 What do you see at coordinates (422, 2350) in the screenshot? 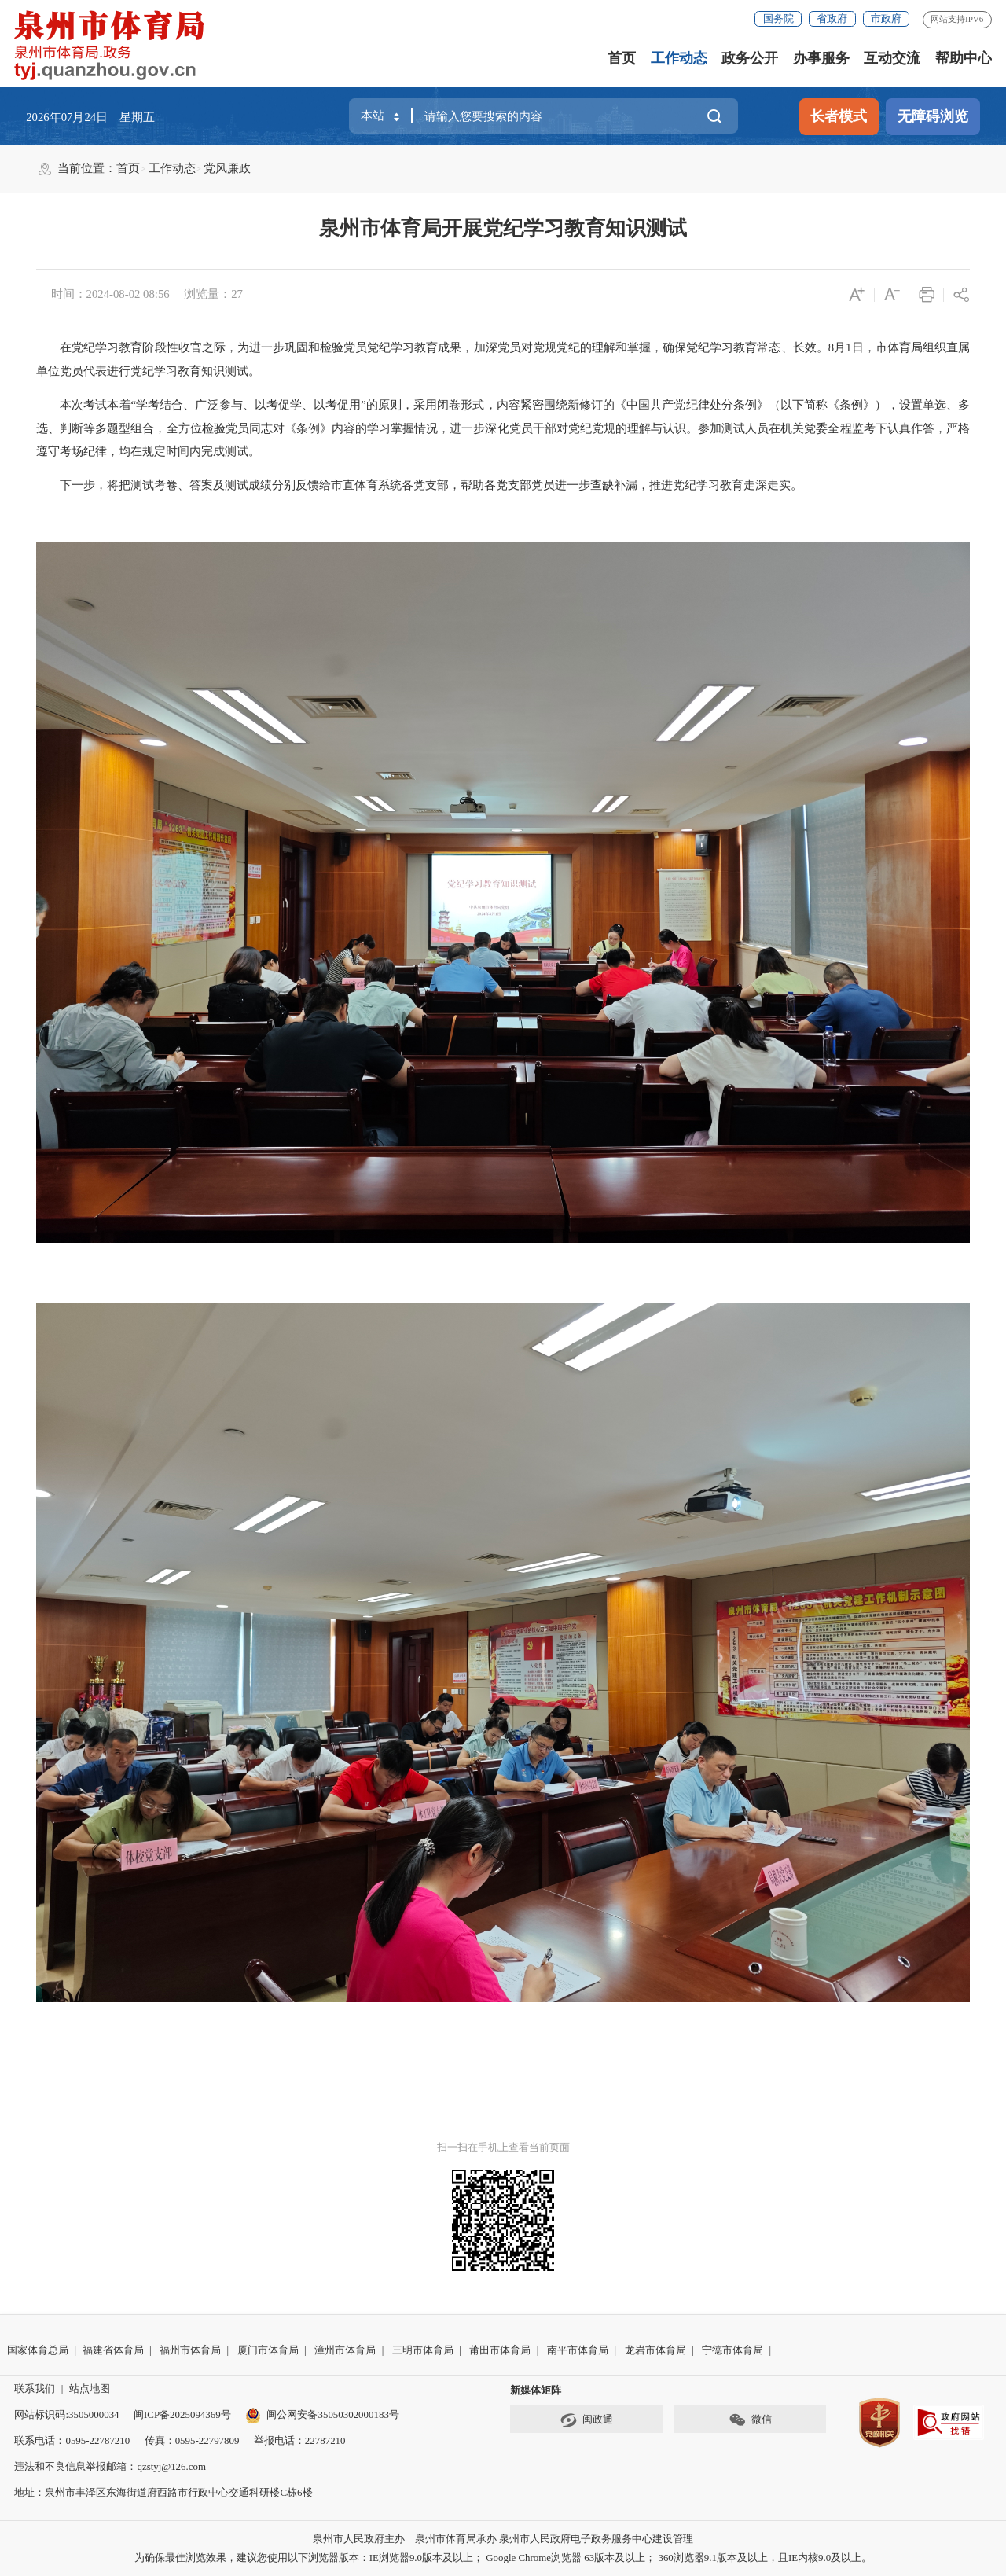
I see `三明市体育局` at bounding box center [422, 2350].